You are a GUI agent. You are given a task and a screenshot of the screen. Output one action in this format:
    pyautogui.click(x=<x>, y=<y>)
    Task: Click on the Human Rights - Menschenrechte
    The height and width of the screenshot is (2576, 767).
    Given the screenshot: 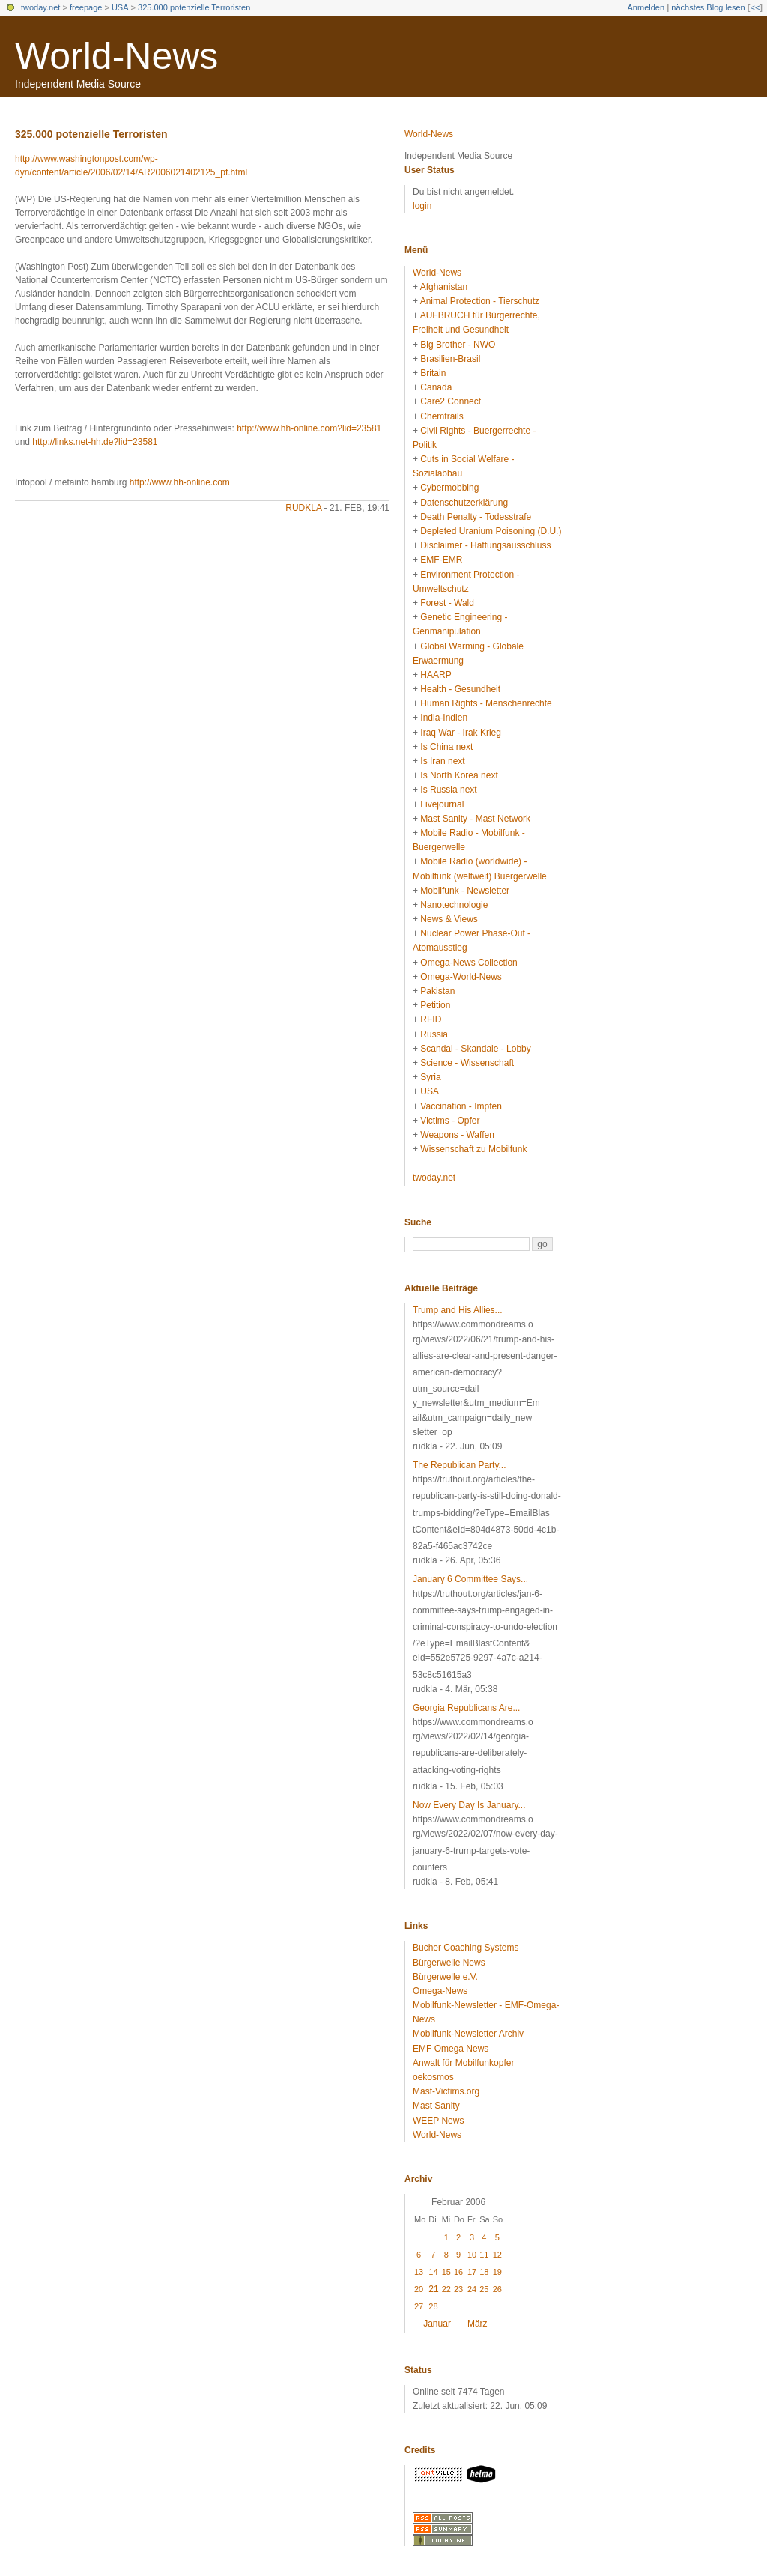 What is the action you would take?
    pyautogui.click(x=485, y=703)
    